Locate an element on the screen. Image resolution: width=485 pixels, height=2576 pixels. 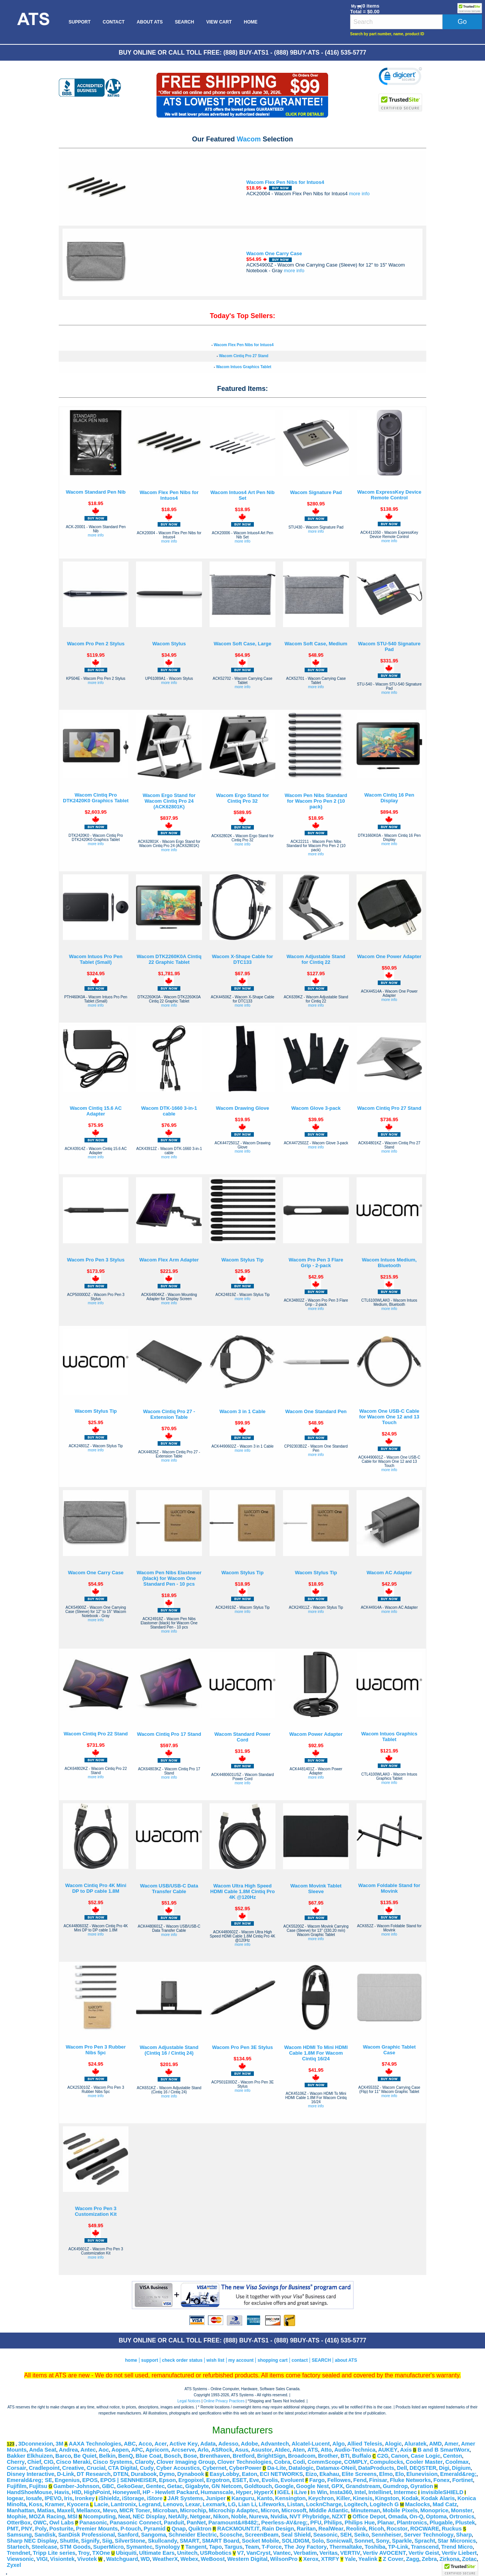
Sparkle is located at coordinates (402, 2541).